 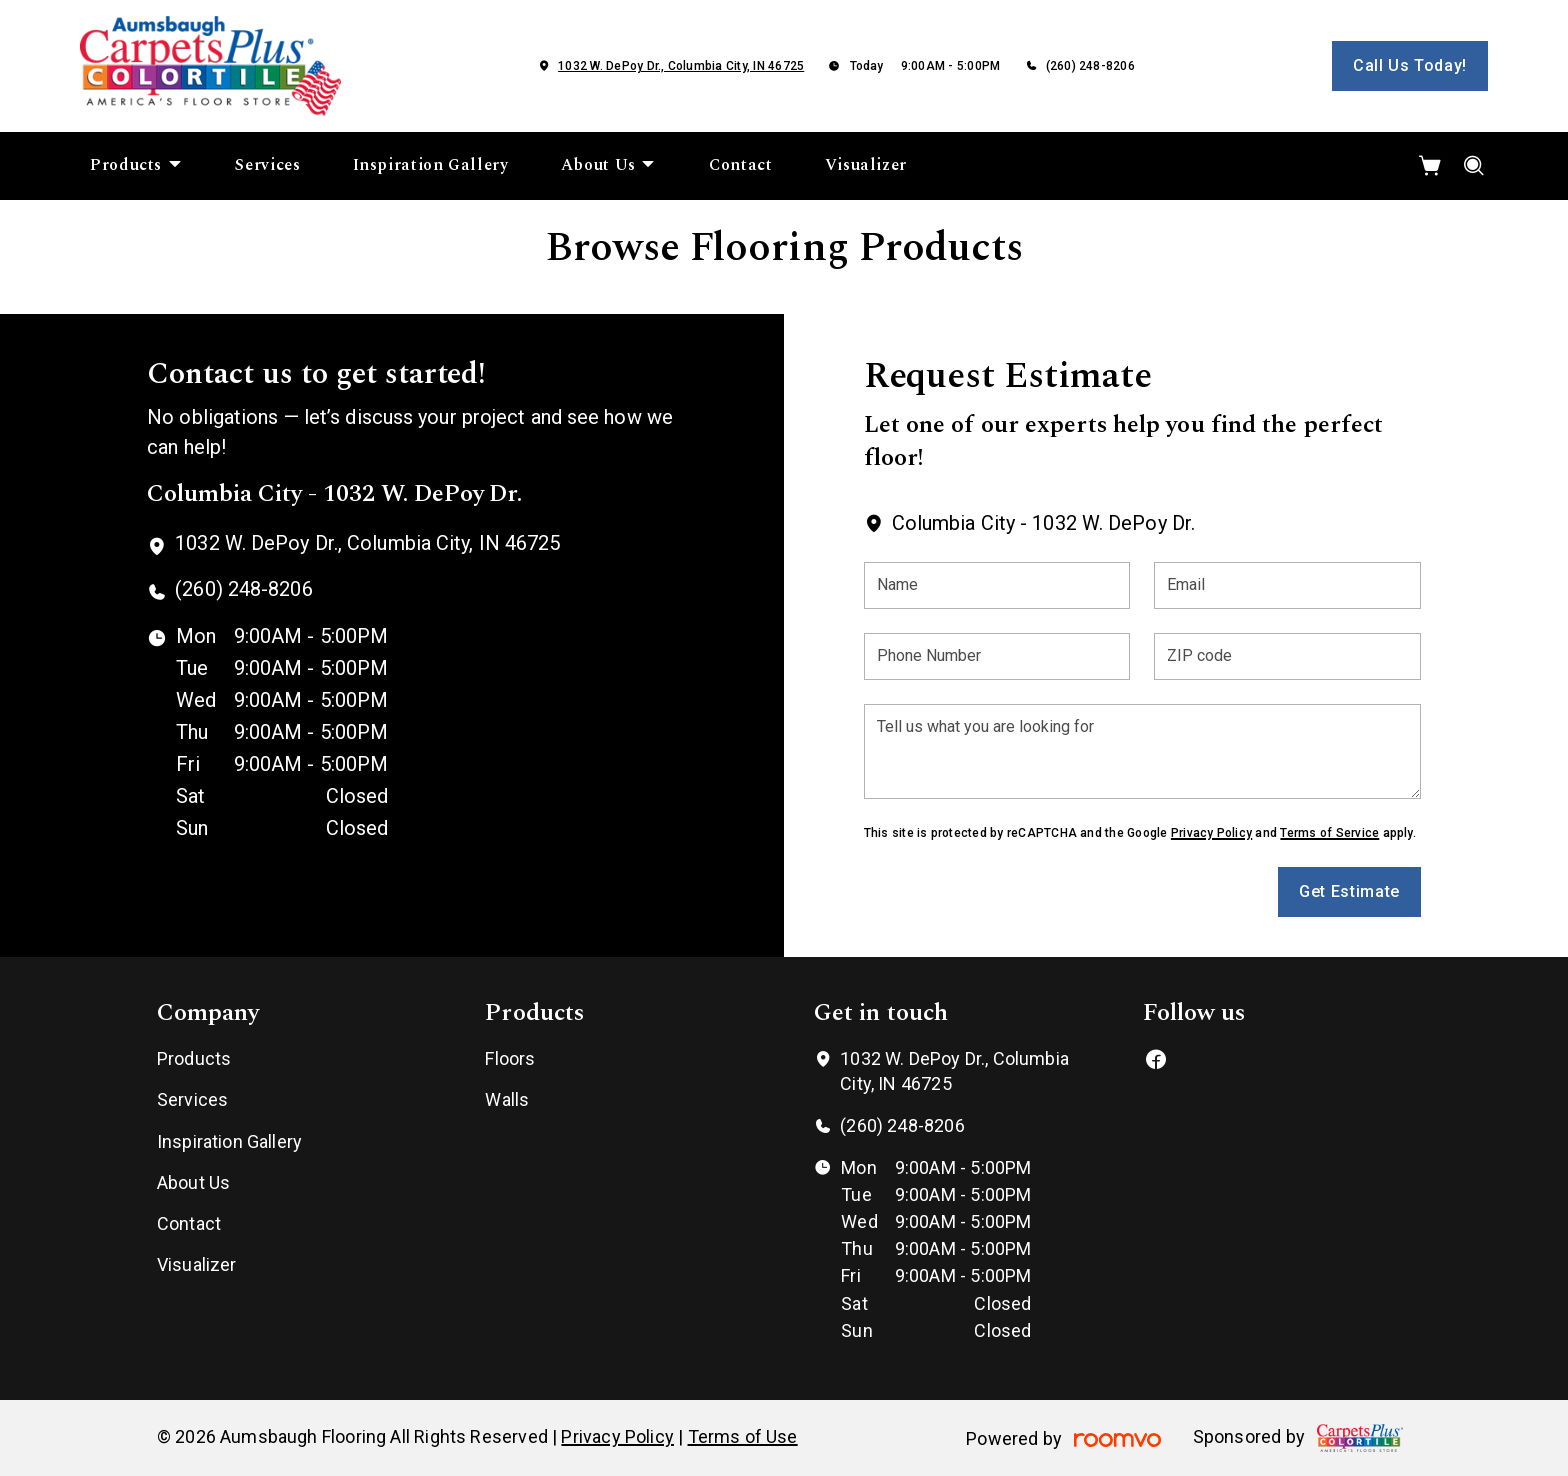 I want to click on Terms of Use, so click(x=743, y=1436).